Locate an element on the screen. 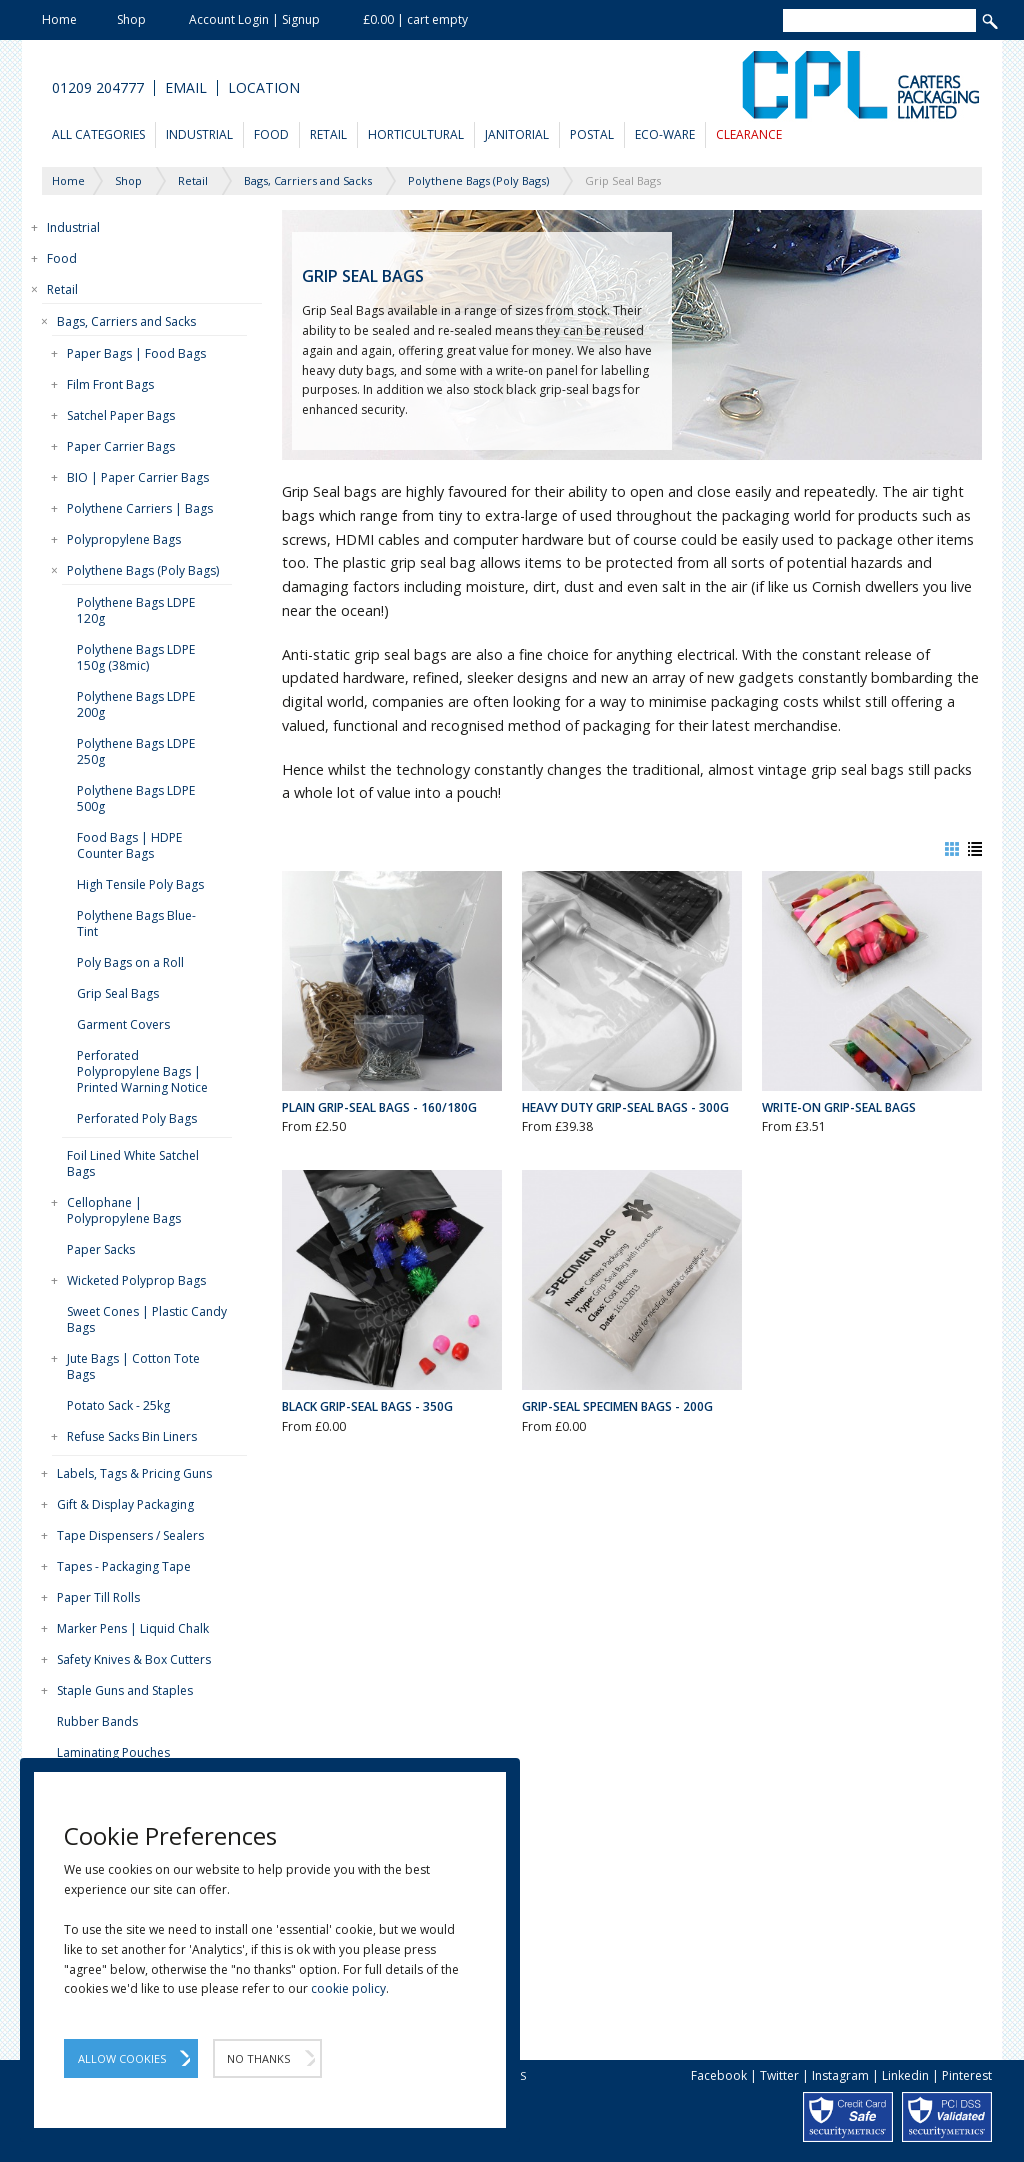 Image resolution: width=1024 pixels, height=2162 pixels. Write-On Grip-Seal Bags is located at coordinates (839, 1107).